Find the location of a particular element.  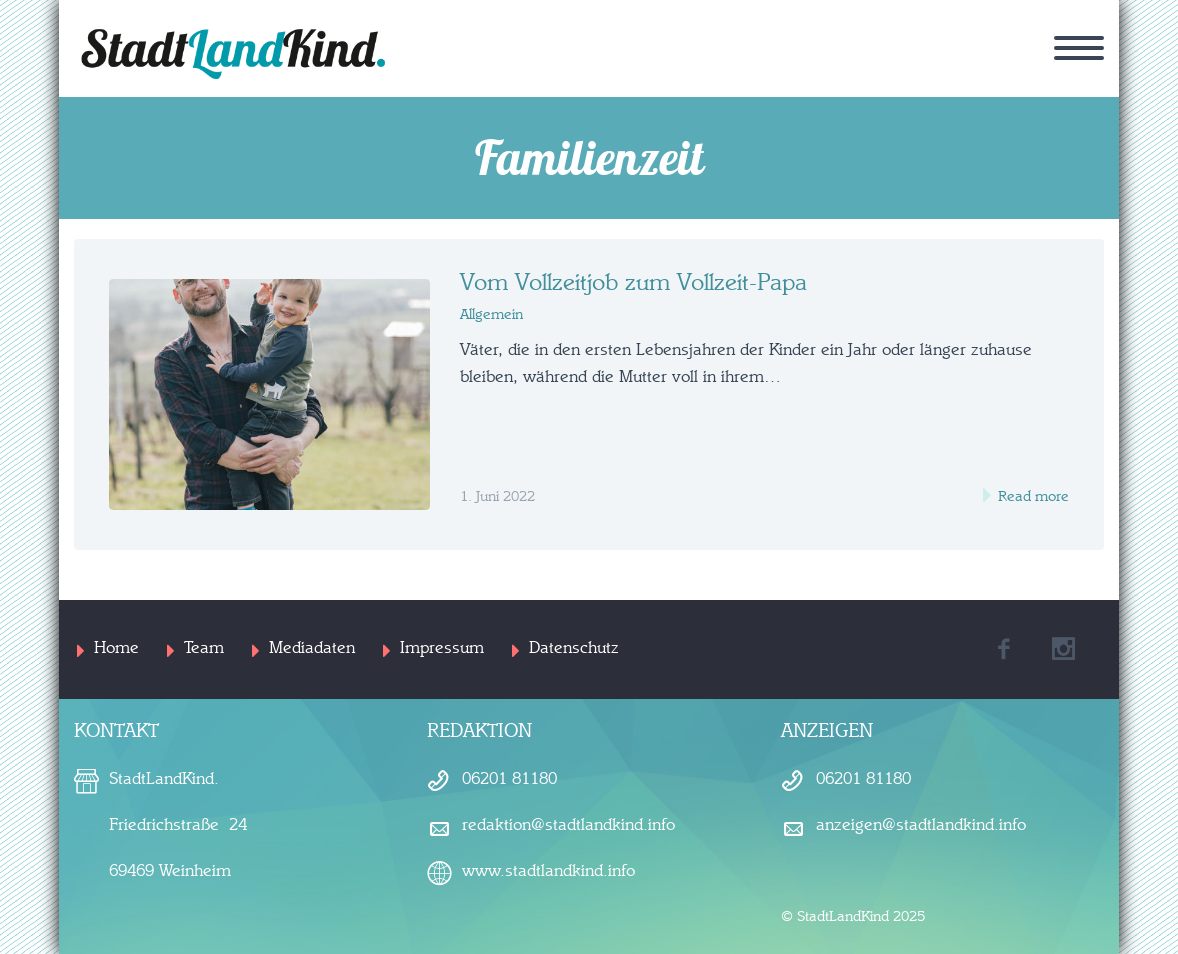

anzeigen@stadtlandkind.info is located at coordinates (921, 824).